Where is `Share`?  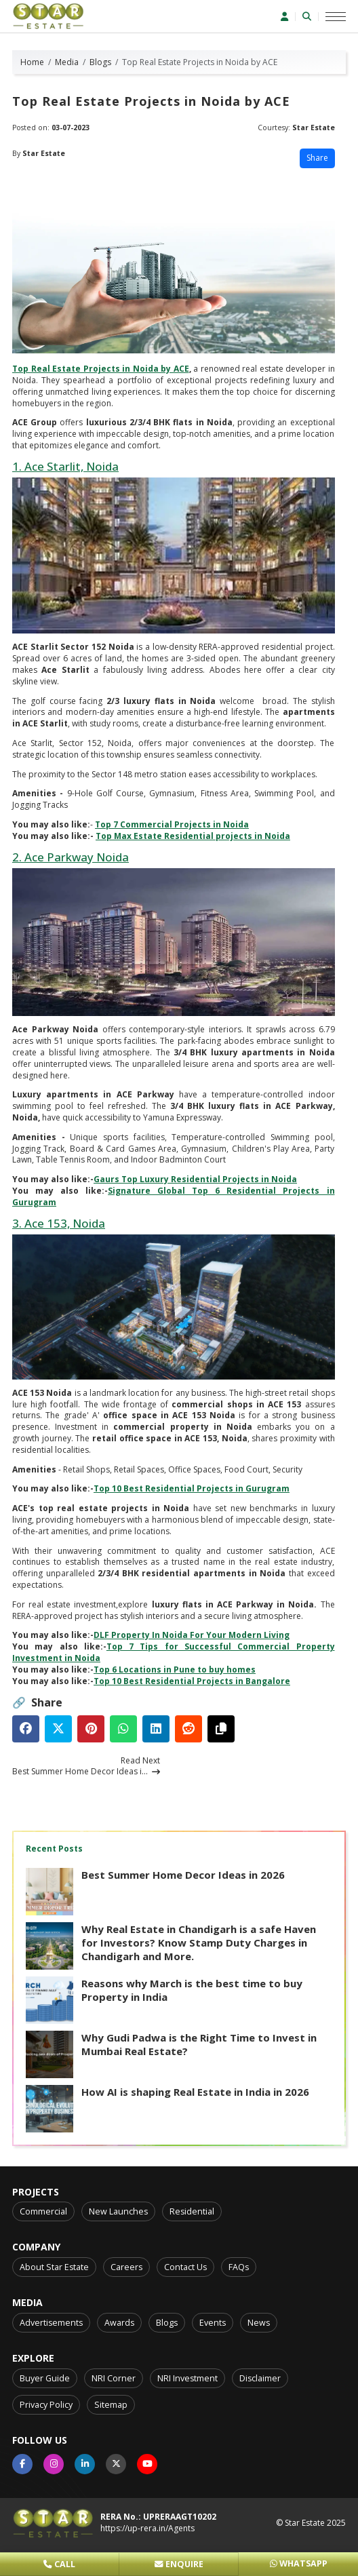
Share is located at coordinates (317, 157).